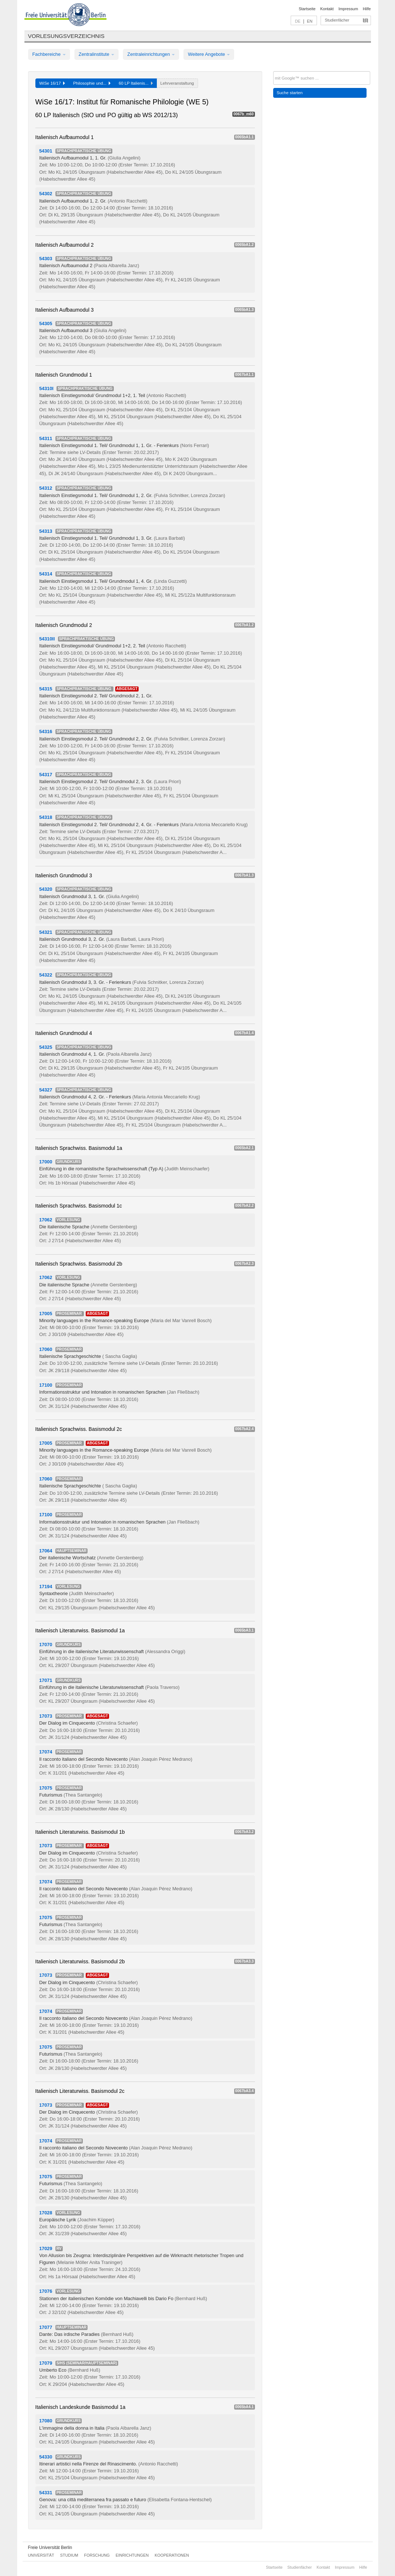 The height and width of the screenshot is (2576, 395). I want to click on Freie Universität Berlin, so click(50, 2547).